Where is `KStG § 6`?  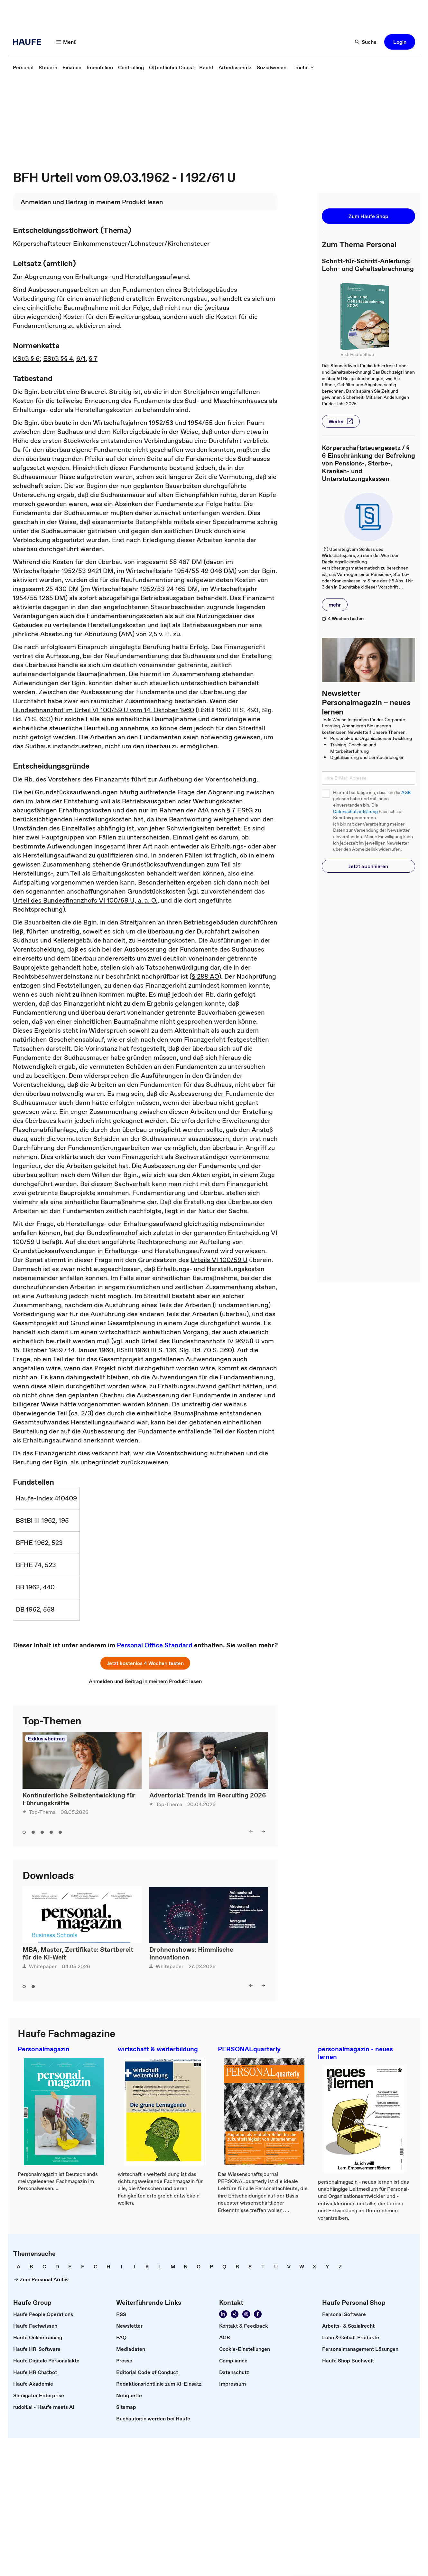
KStG § 6 is located at coordinates (26, 358).